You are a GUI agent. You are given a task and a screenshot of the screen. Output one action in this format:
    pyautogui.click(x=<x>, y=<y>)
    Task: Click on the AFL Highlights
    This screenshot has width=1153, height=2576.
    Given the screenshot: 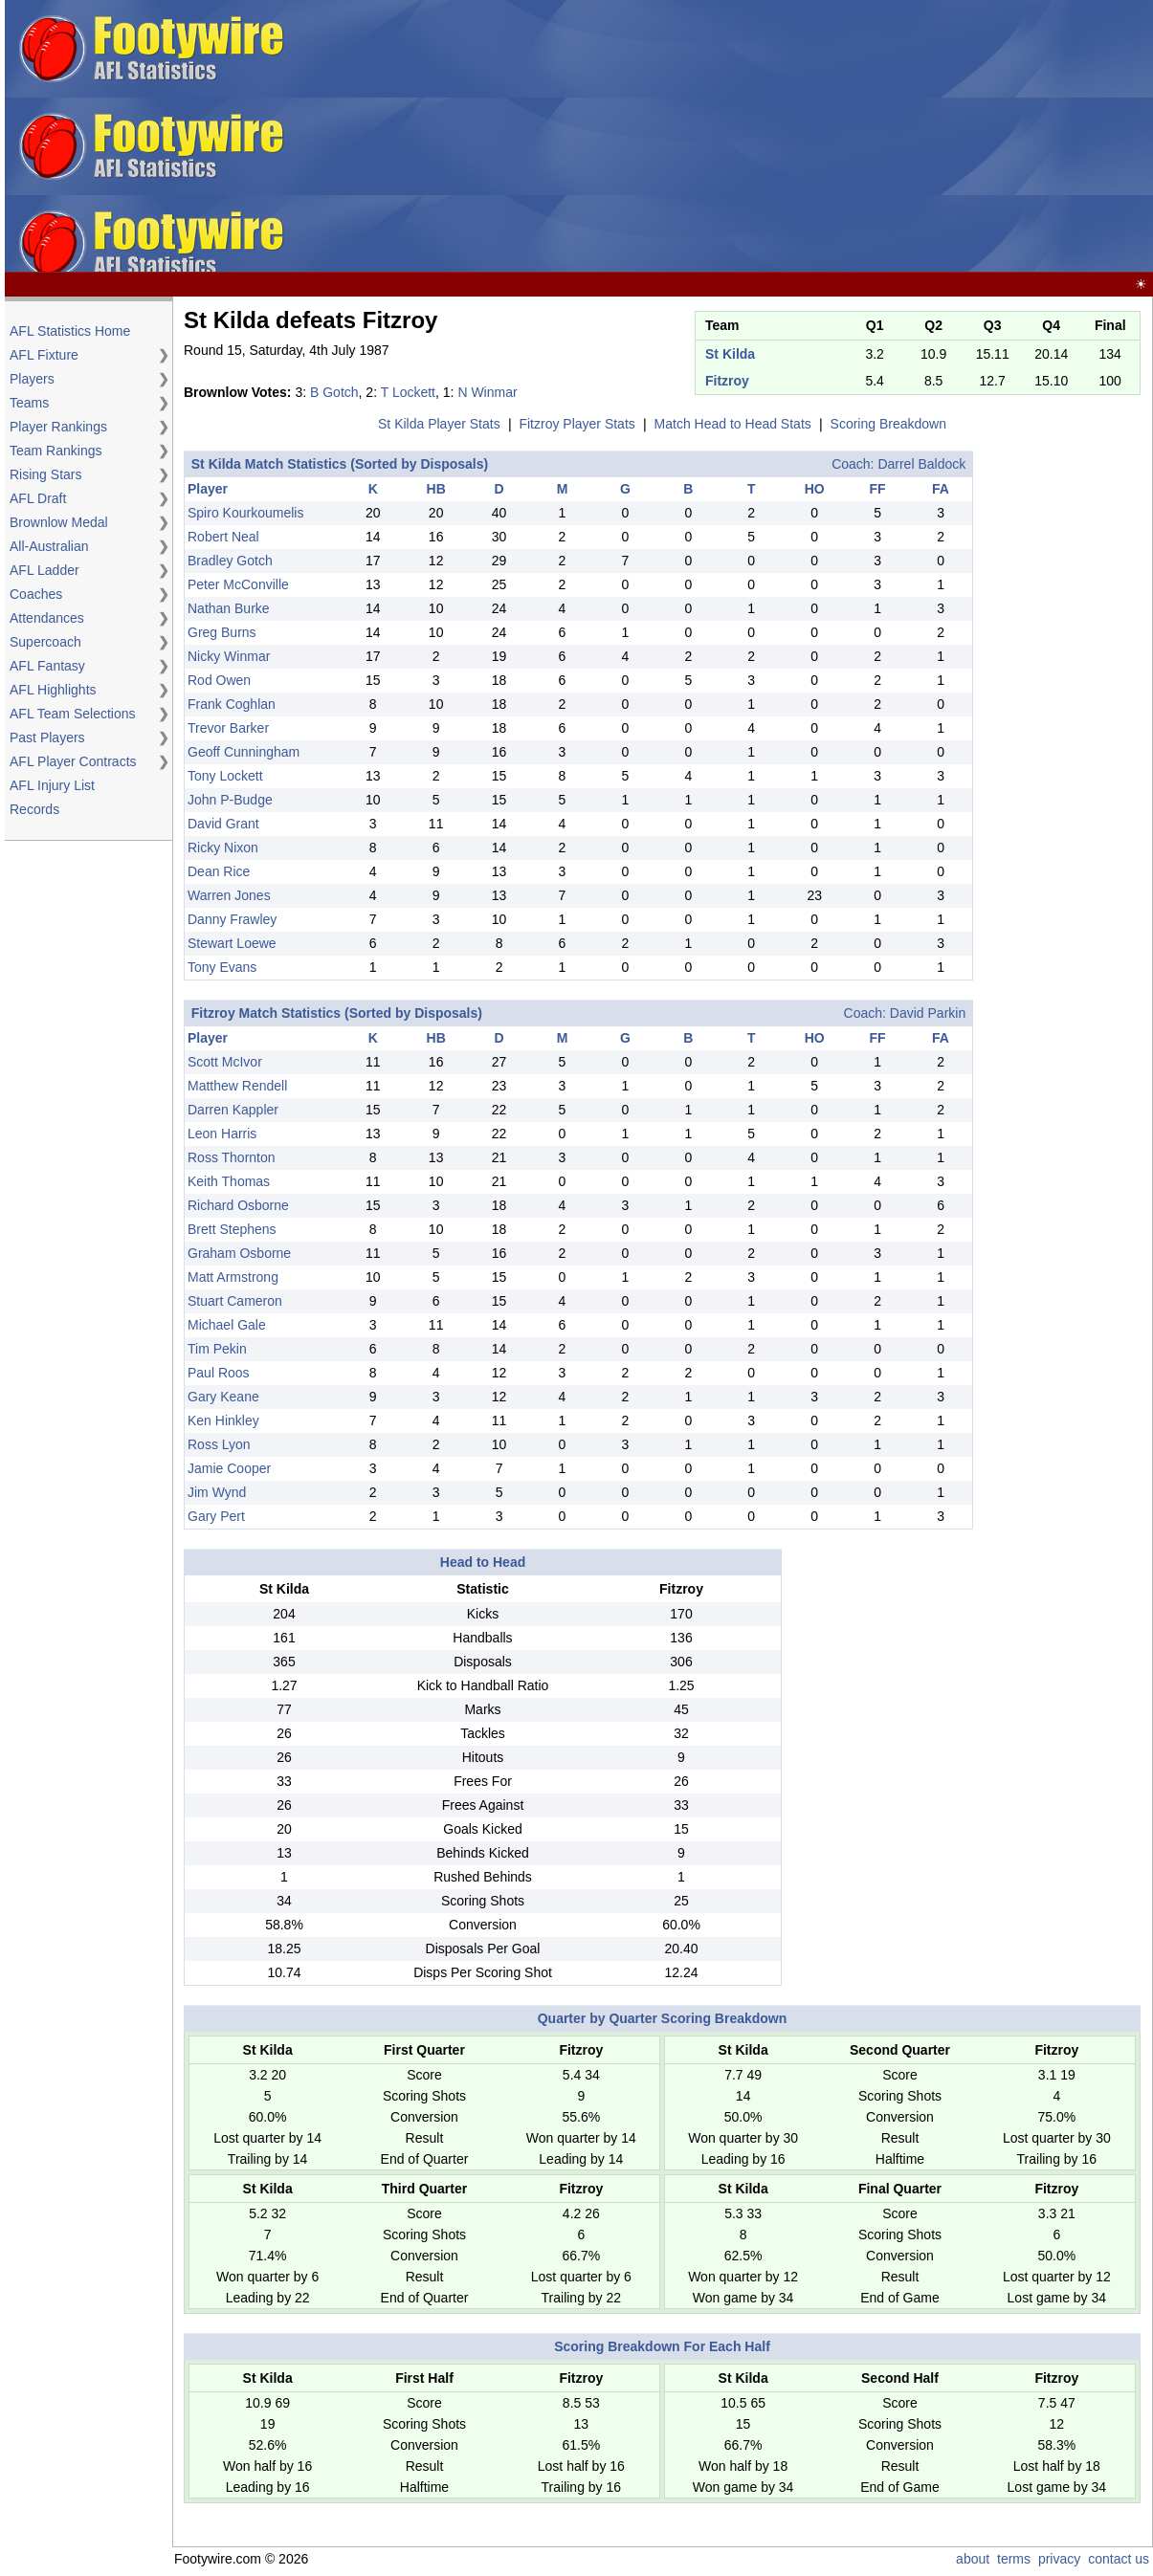 What is the action you would take?
    pyautogui.click(x=53, y=689)
    